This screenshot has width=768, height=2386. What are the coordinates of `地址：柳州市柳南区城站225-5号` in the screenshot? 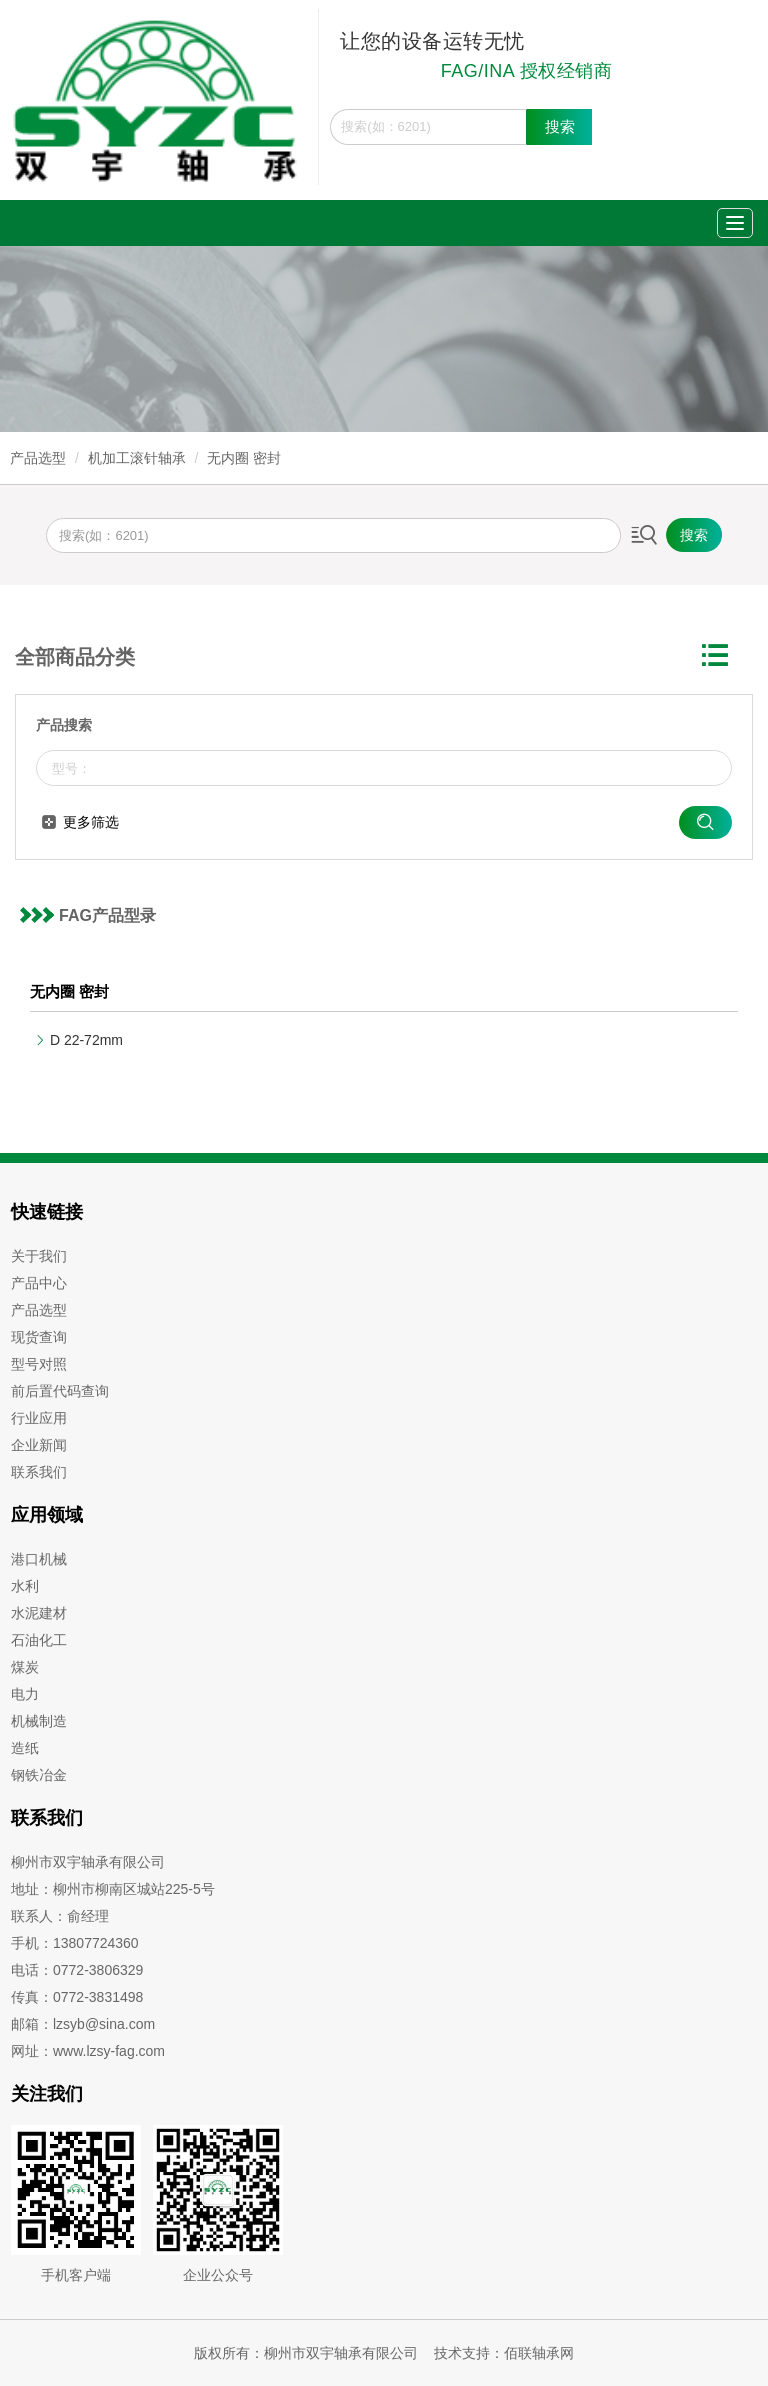 It's located at (113, 1889).